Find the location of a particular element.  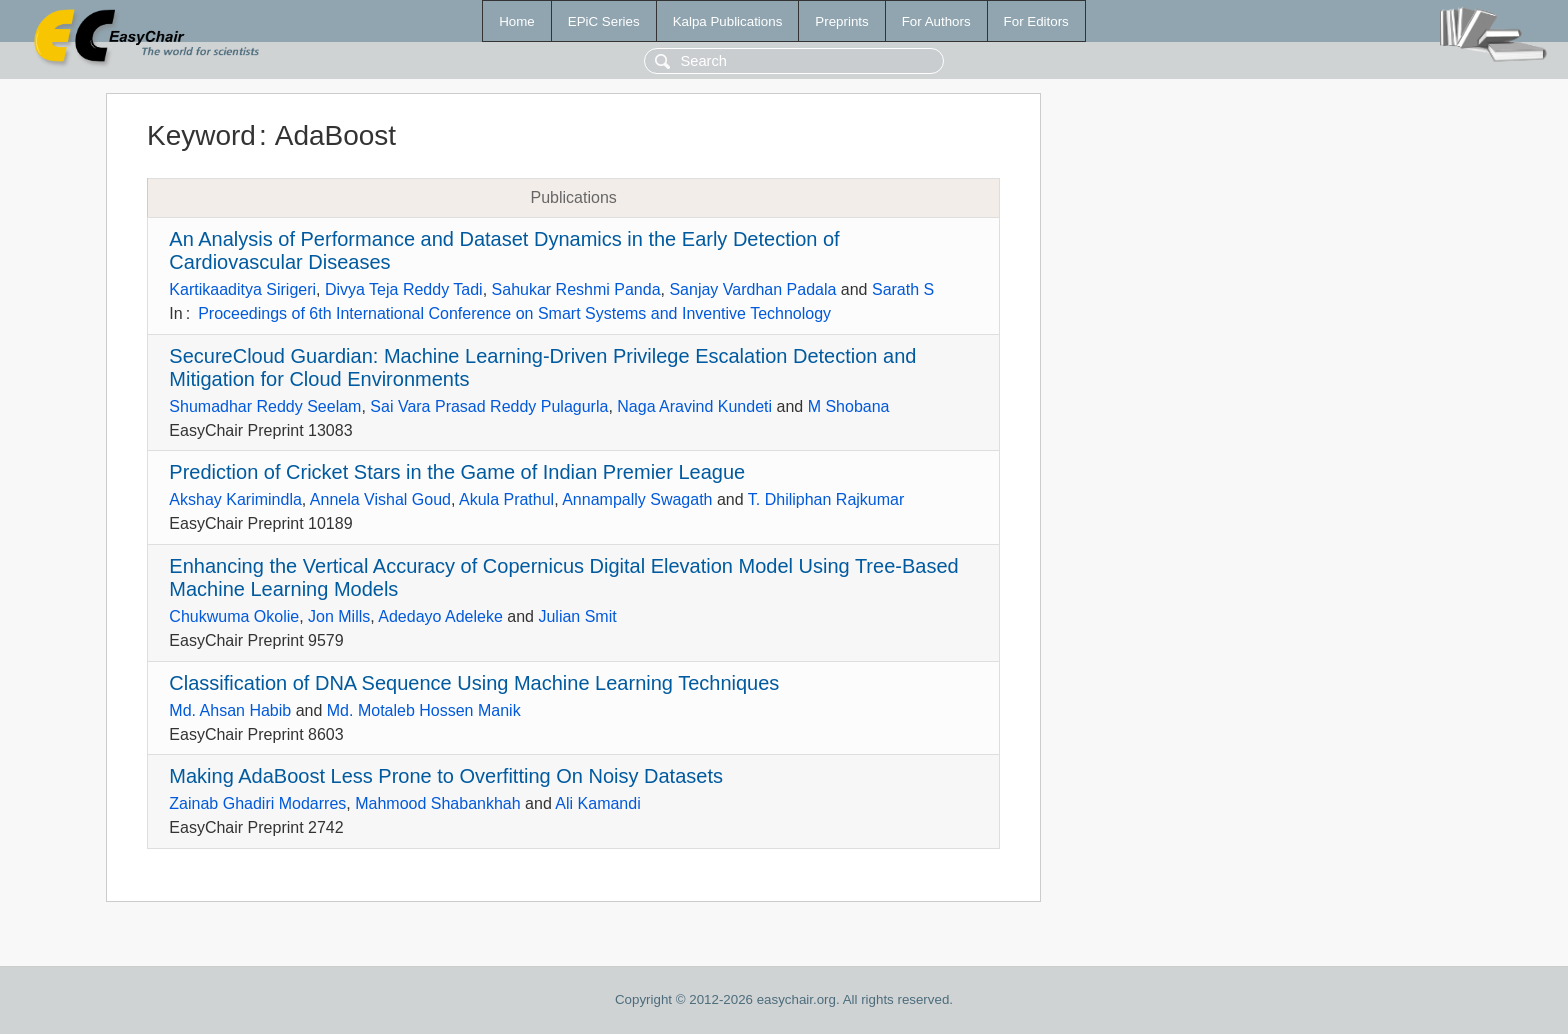

Sahukar Reshmi Panda is located at coordinates (576, 289).